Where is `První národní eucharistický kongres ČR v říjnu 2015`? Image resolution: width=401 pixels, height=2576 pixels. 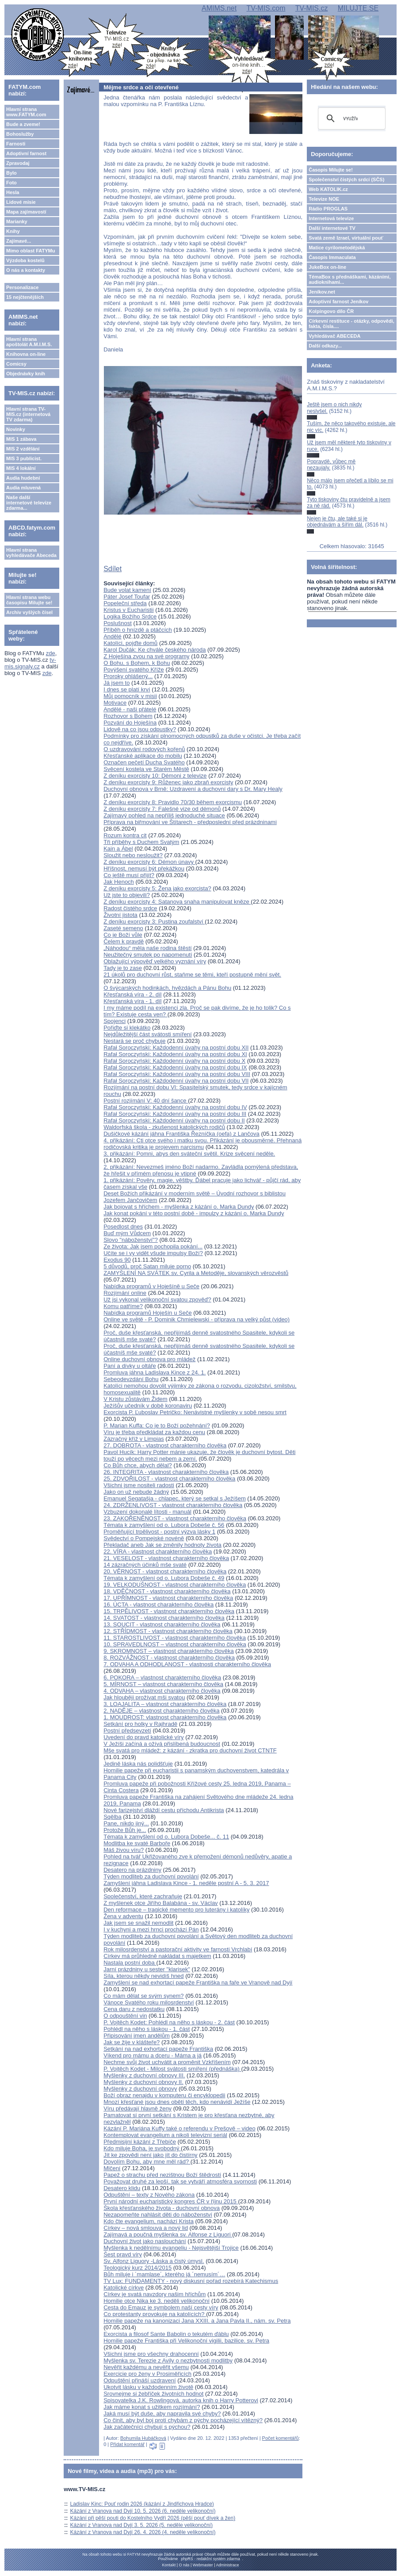 První národní eucharistický kongres ČR v říjnu 2015 is located at coordinates (170, 2201).